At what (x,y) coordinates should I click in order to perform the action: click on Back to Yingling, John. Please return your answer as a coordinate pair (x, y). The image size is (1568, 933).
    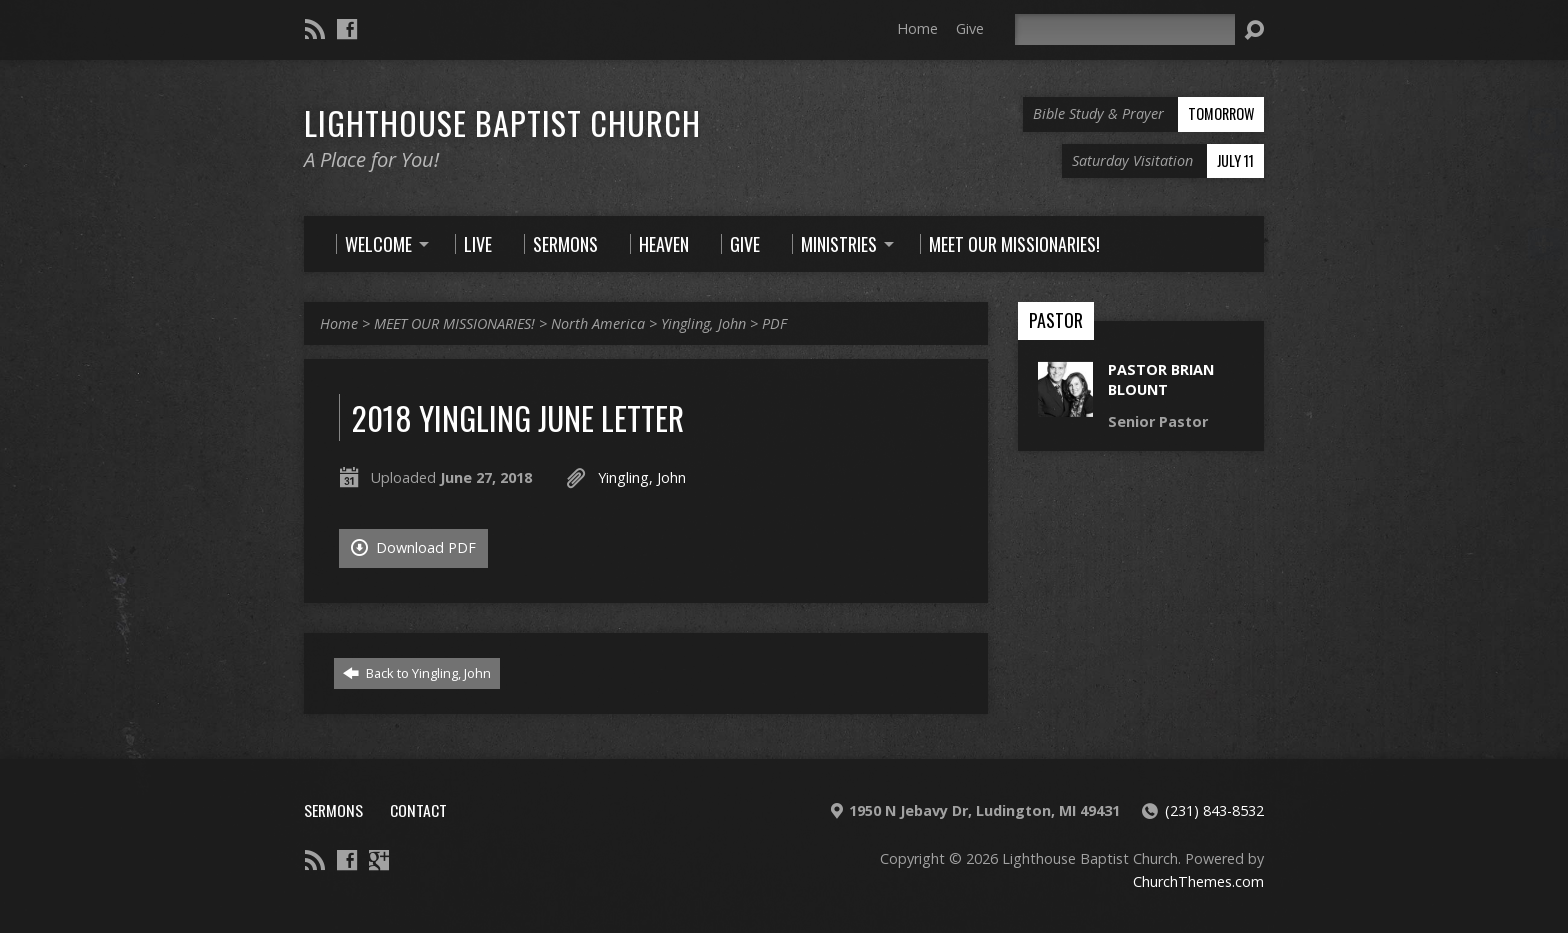
    Looking at the image, I should click on (417, 673).